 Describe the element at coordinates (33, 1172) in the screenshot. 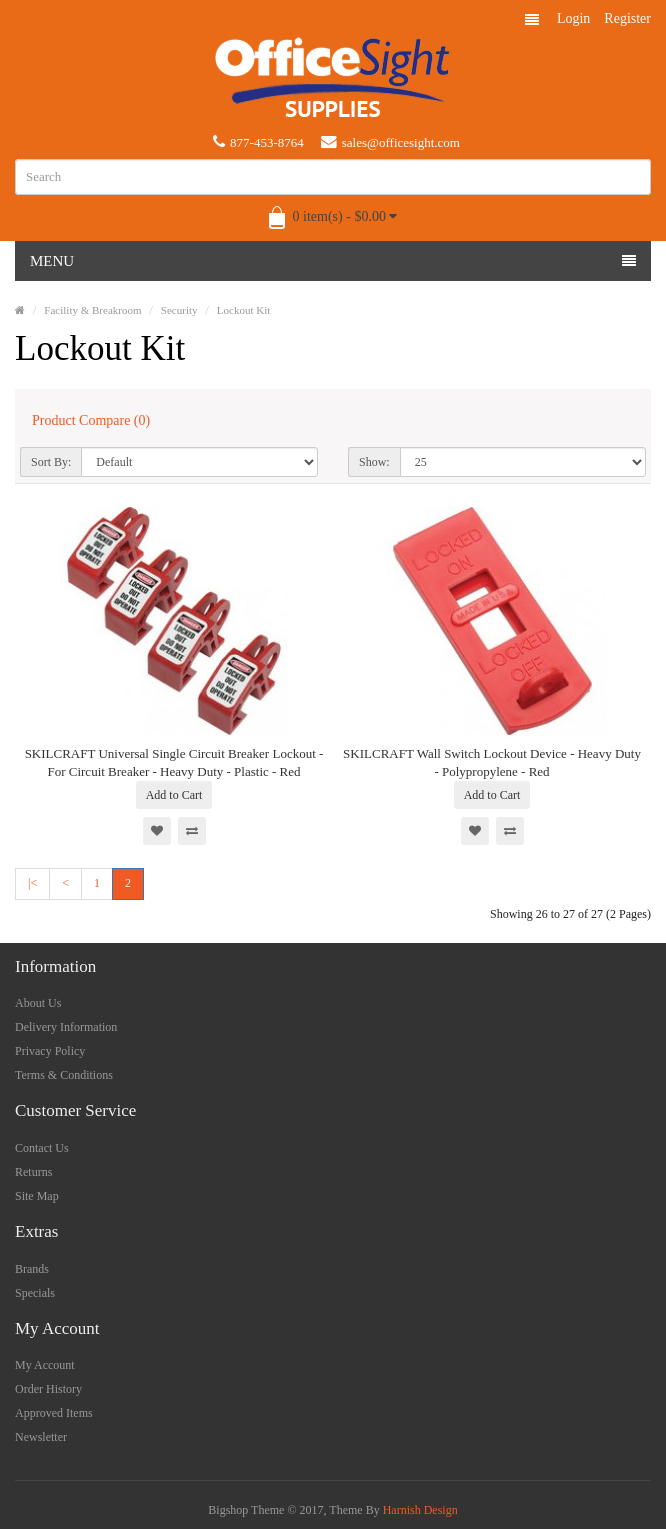

I see `Returns` at that location.